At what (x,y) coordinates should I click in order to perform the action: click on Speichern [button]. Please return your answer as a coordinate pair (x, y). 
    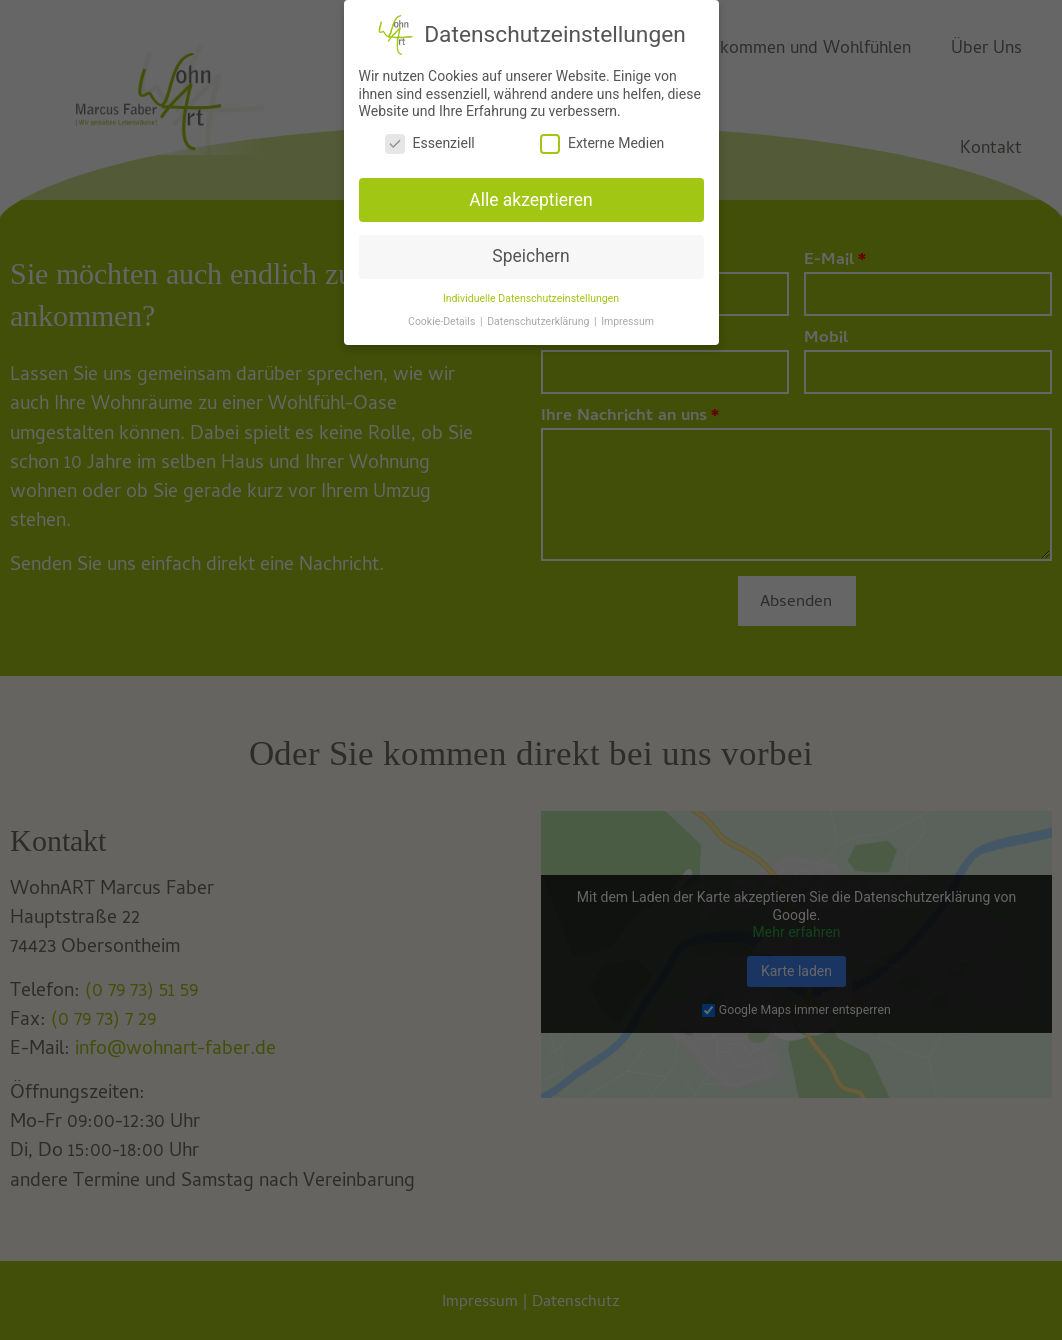
    Looking at the image, I should click on (530, 249).